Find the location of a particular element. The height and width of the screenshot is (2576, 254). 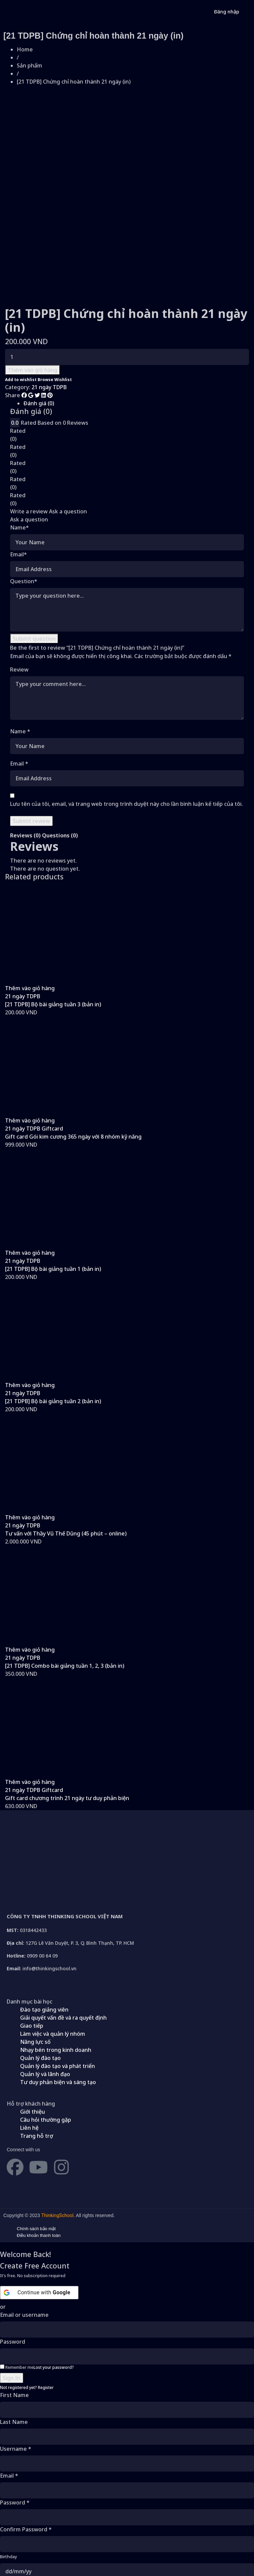

Password is located at coordinates (12, 2253).